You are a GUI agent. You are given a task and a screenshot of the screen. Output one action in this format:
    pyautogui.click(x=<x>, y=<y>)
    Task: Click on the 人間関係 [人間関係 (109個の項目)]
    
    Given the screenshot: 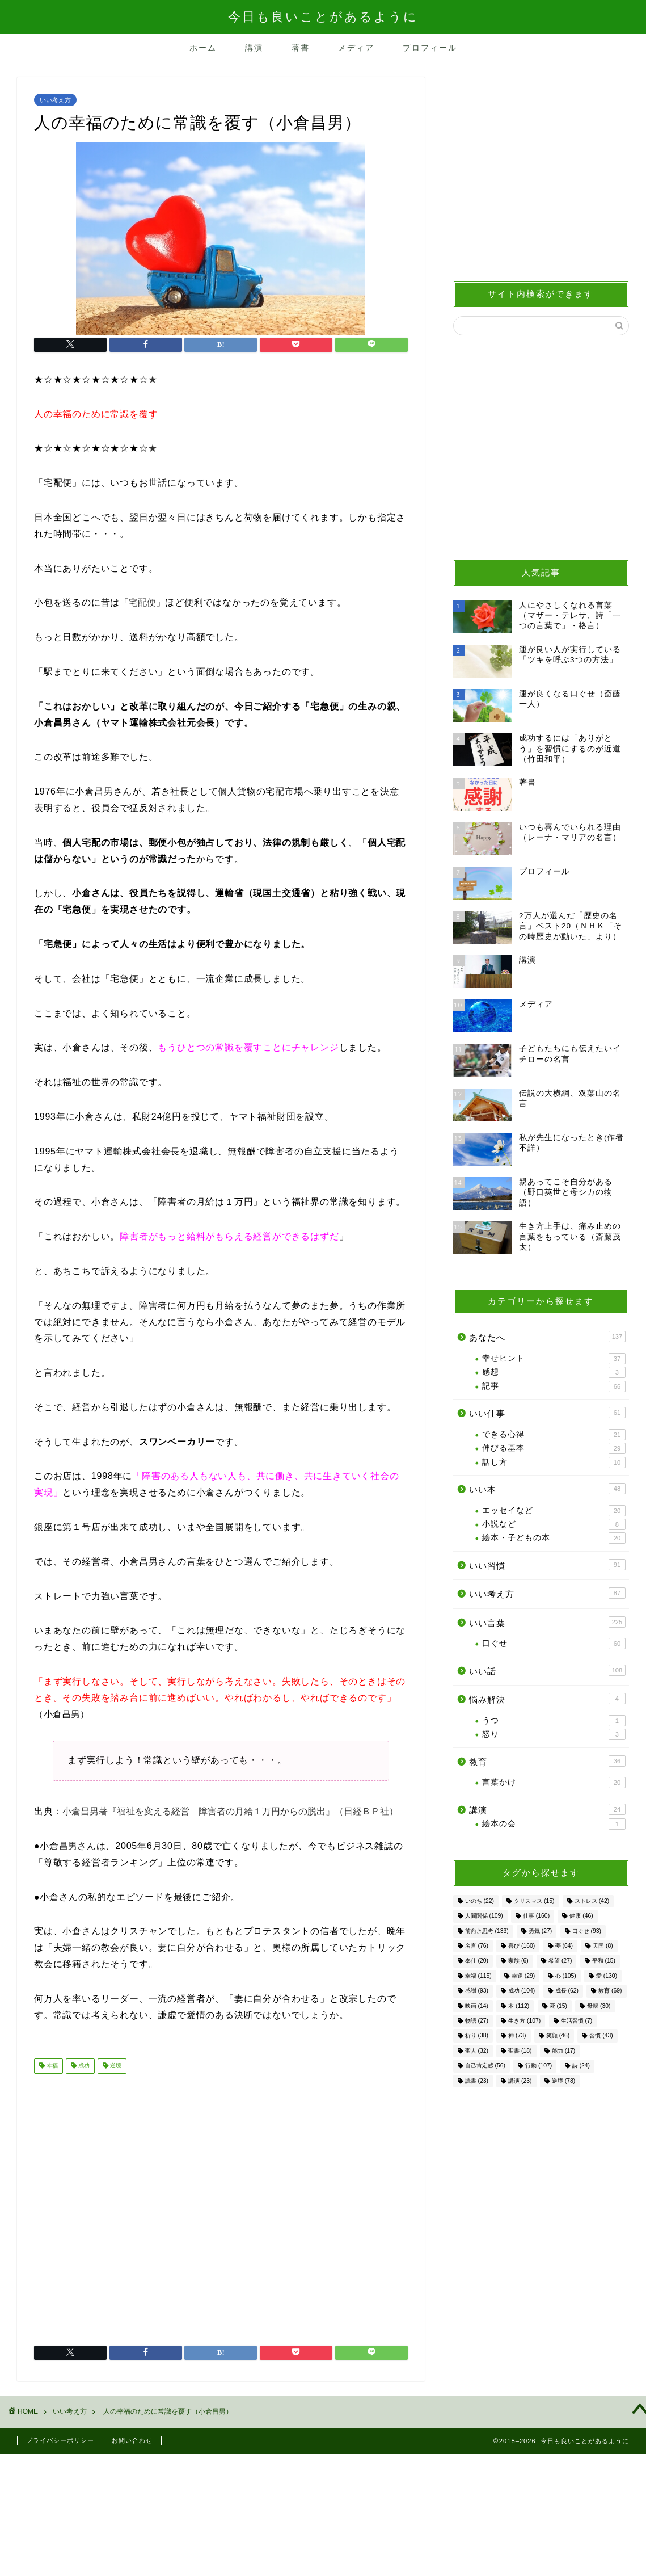 What is the action you would take?
    pyautogui.click(x=484, y=1916)
    